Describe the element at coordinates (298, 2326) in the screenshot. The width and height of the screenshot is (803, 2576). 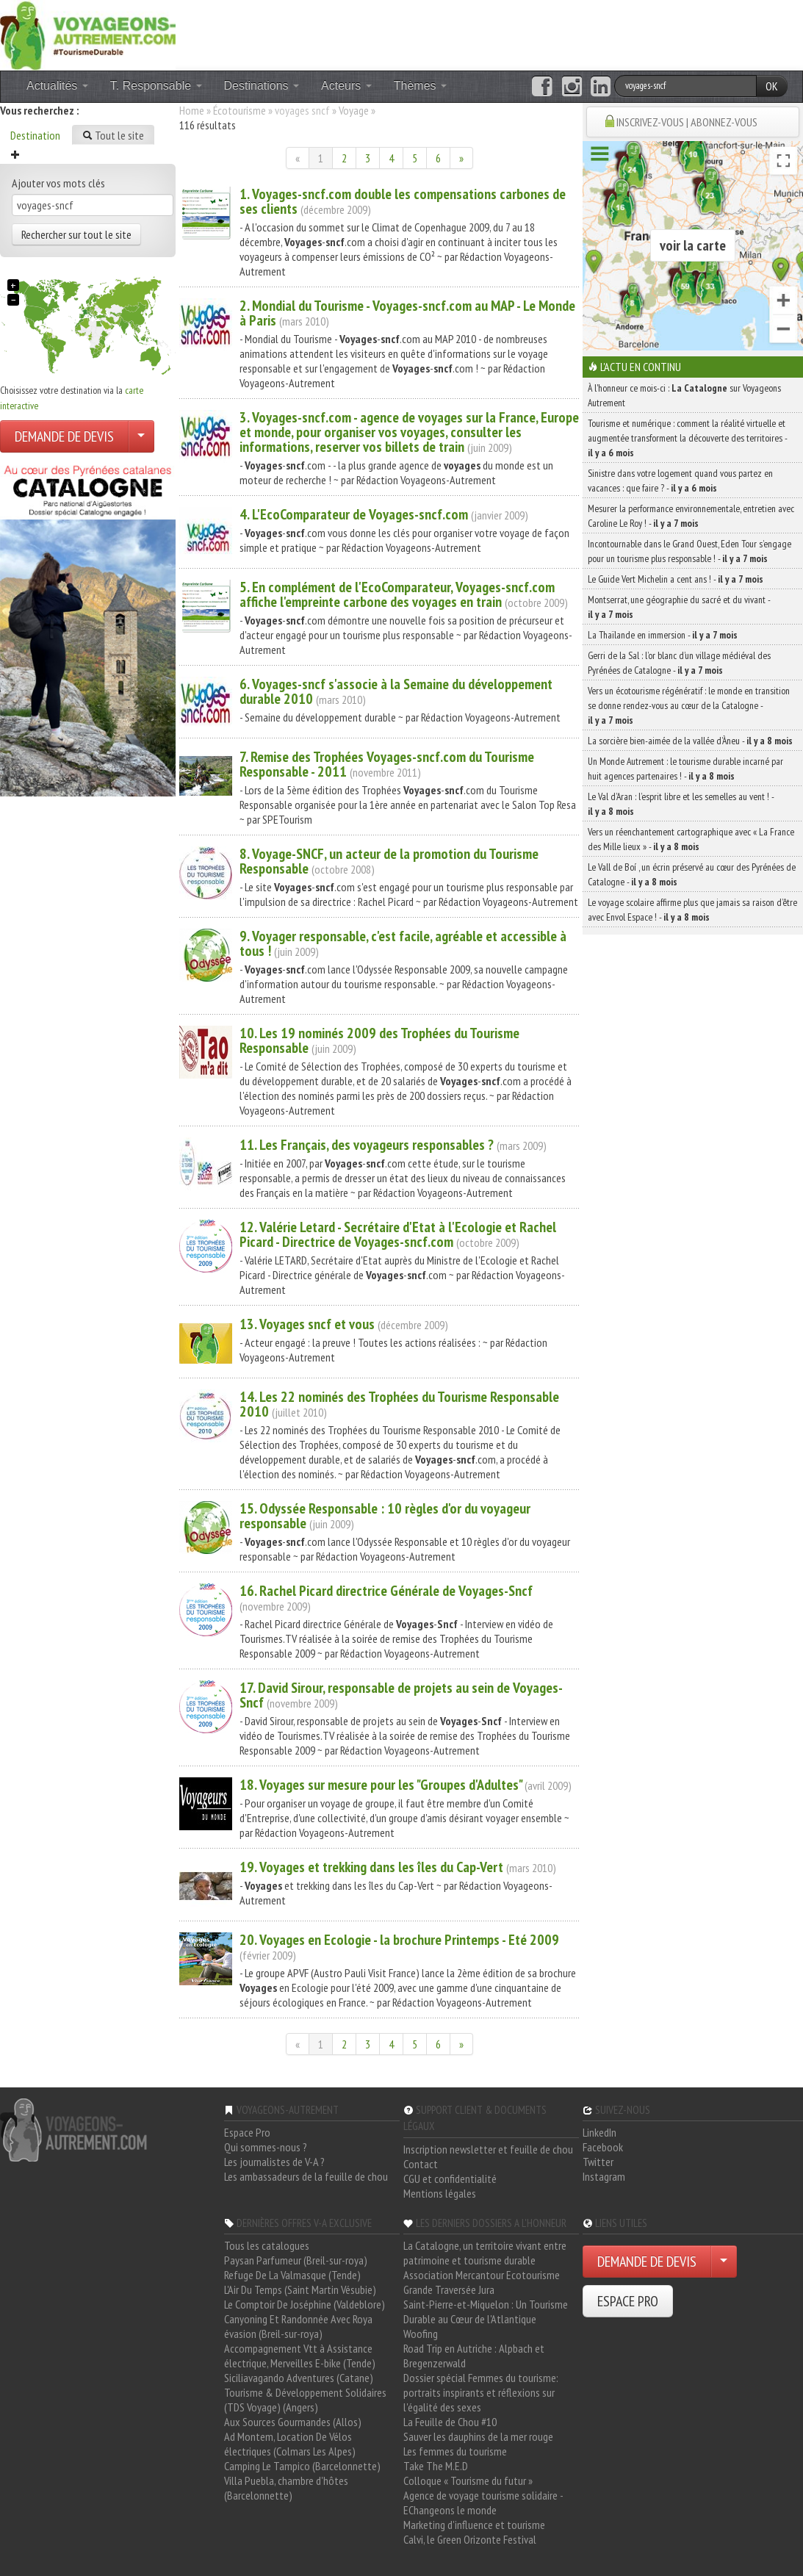
I see `Canyoning Et Randonnée Avec Roya évasion (Breil-sur-roya)` at that location.